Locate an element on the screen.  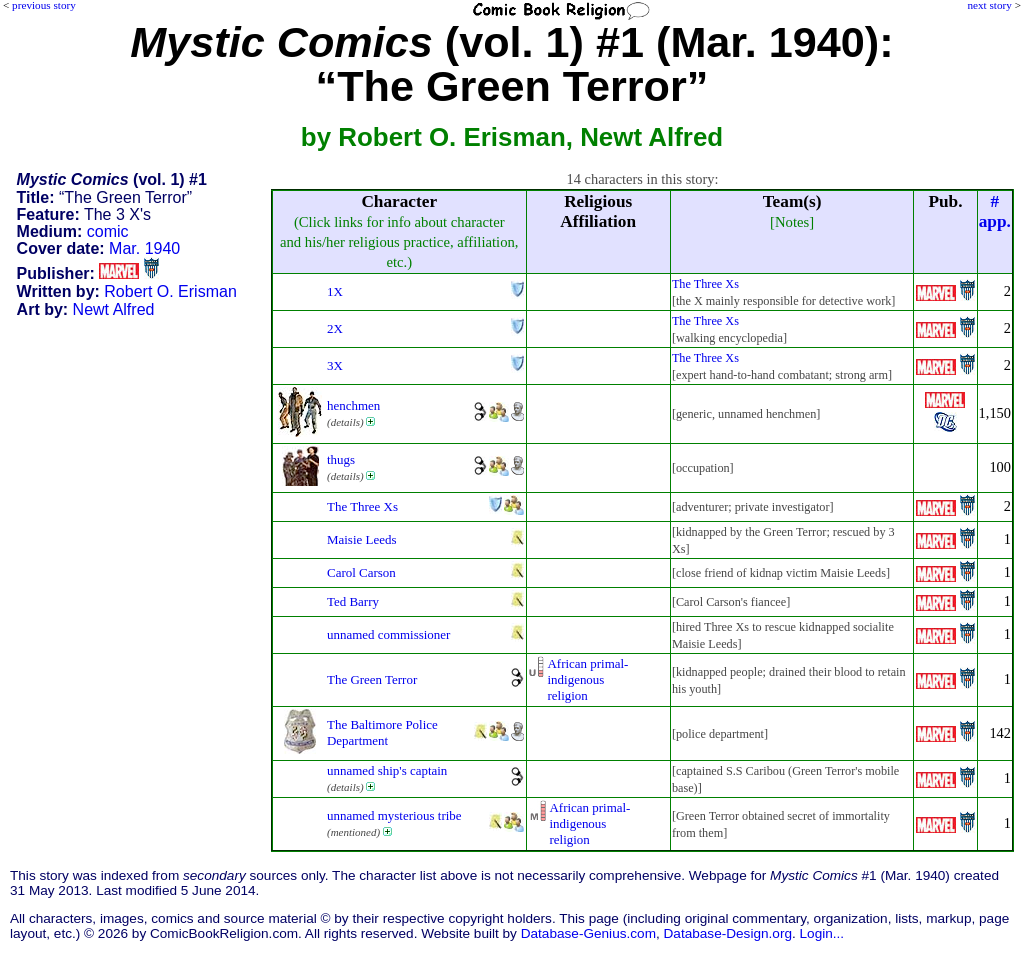
henchmen is located at coordinates (353, 405).